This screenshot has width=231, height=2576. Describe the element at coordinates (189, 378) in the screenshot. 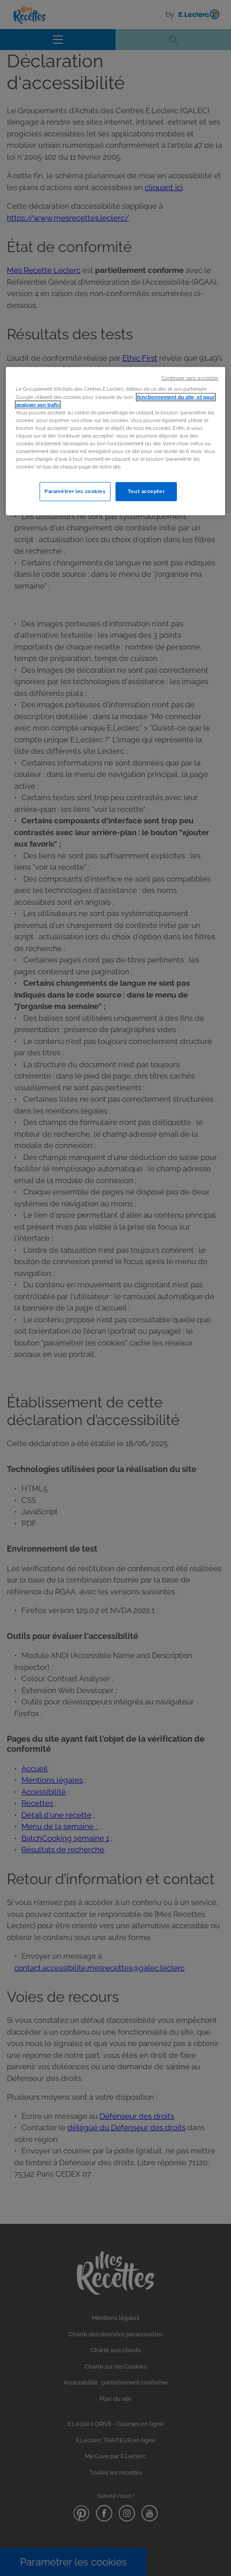

I see `Continuer sans accepter` at that location.